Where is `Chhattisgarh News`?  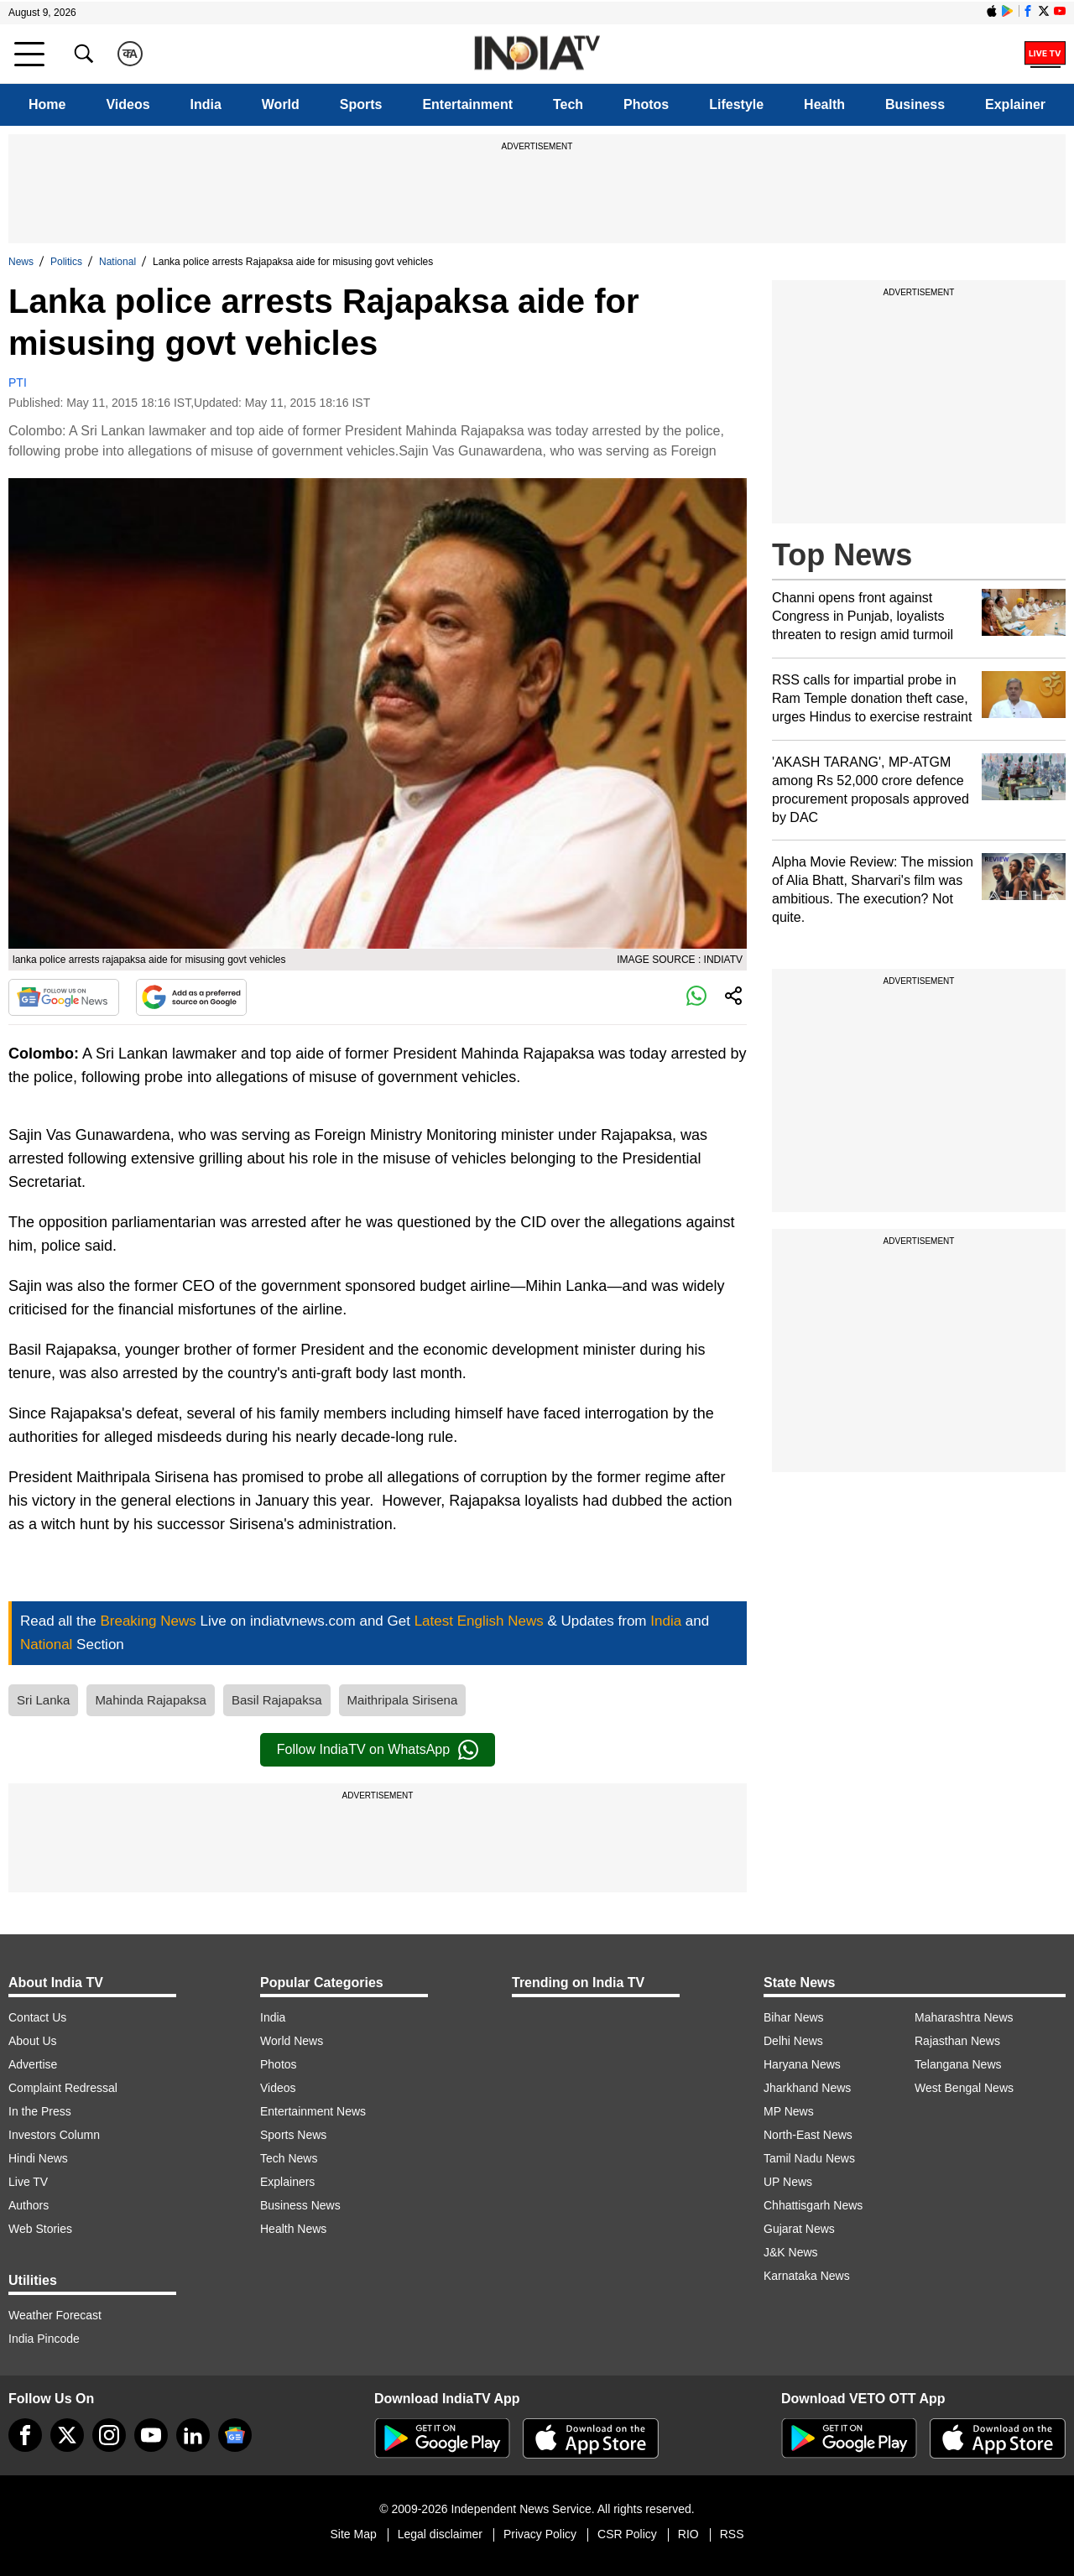
Chhattisgarh News is located at coordinates (813, 2205).